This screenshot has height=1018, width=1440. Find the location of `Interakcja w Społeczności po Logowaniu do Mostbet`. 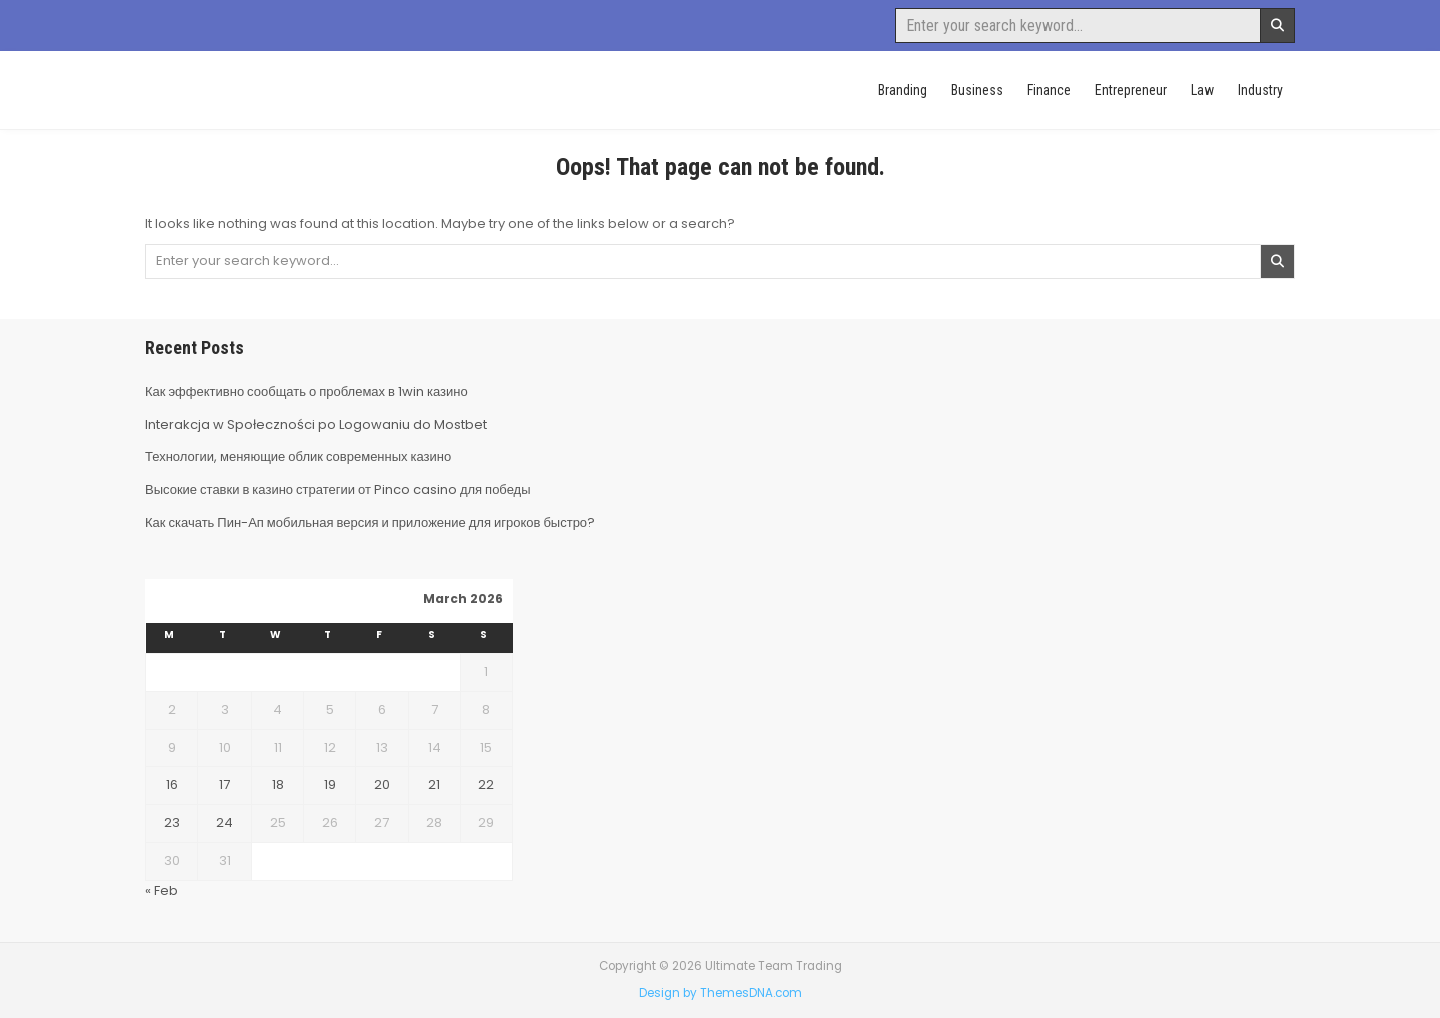

Interakcja w Społeczności po Logowaniu do Mostbet is located at coordinates (316, 424).